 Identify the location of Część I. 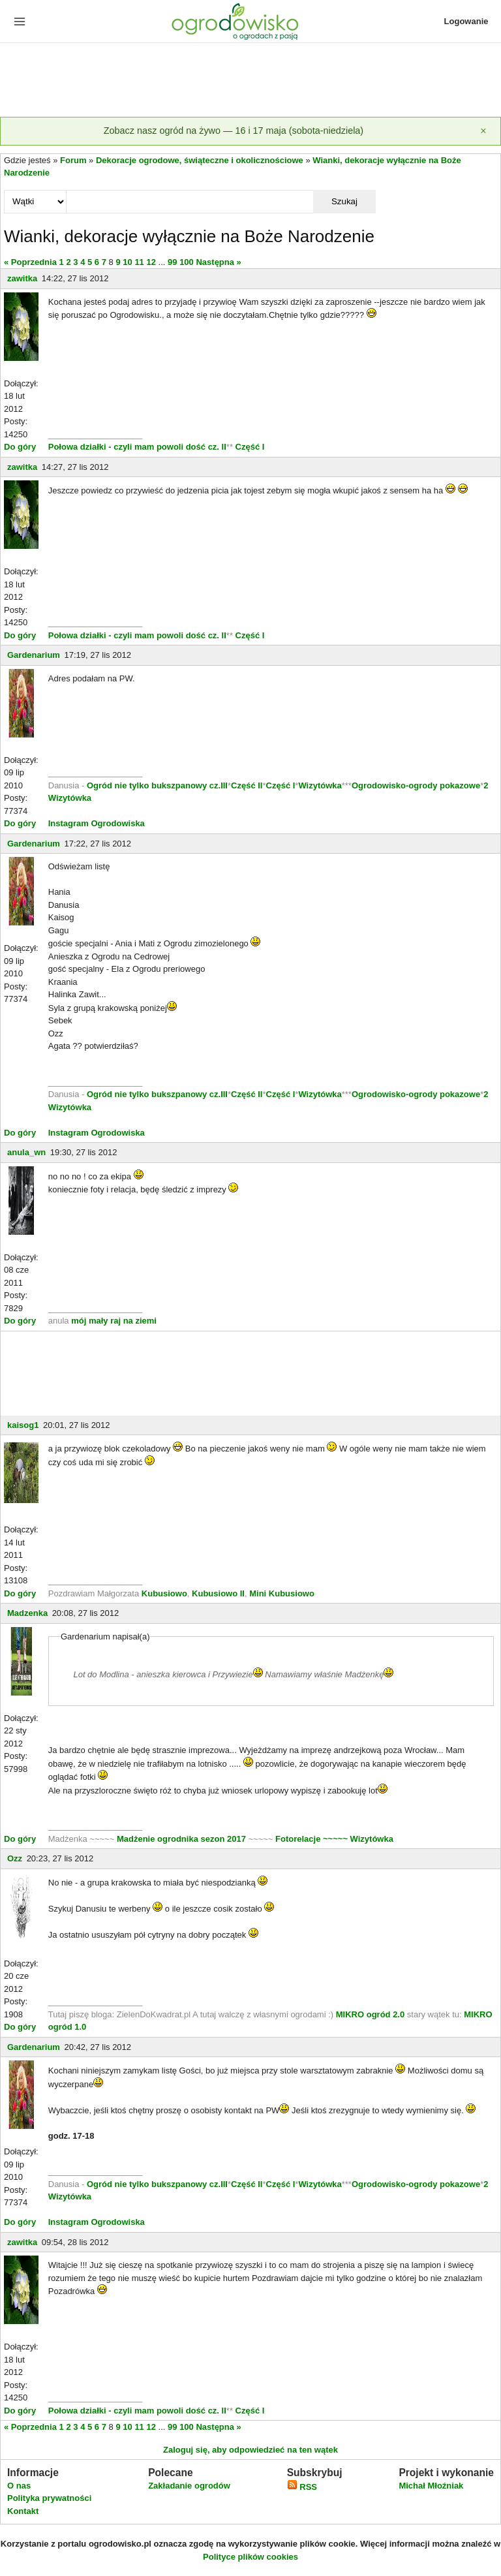
(250, 447).